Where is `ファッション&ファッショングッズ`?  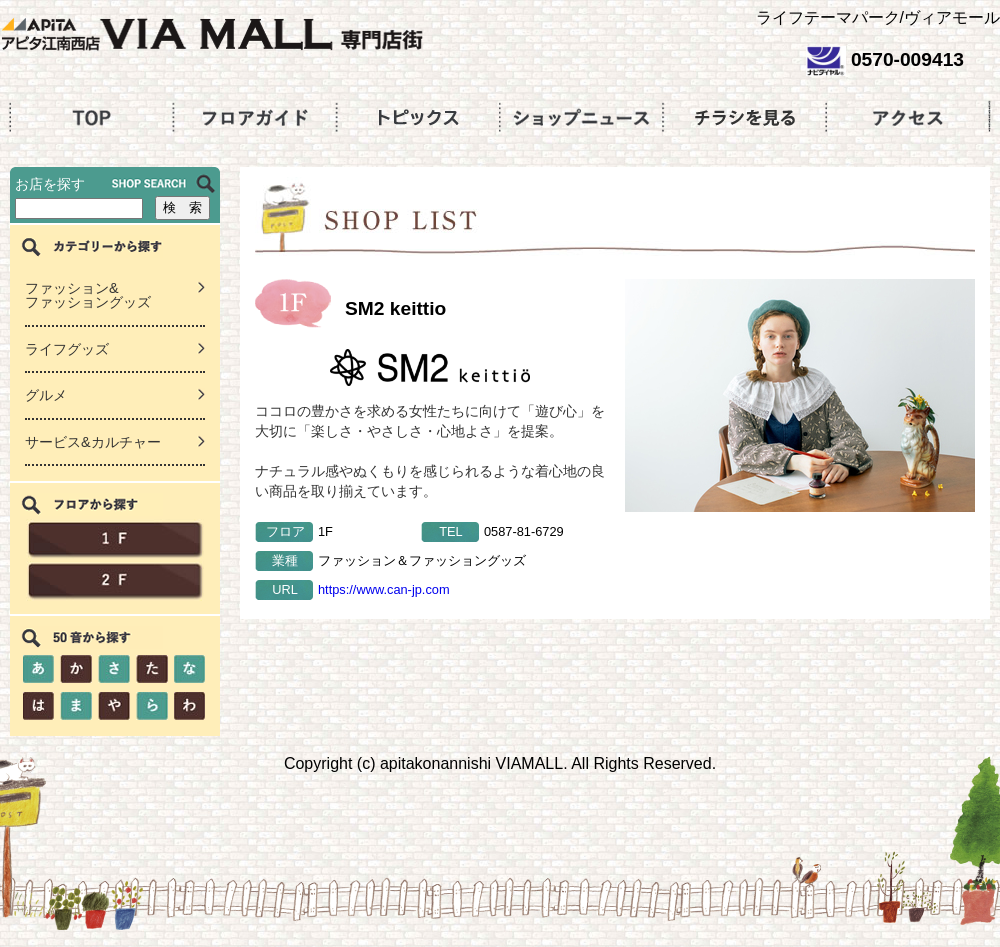 ファッション&ファッショングッズ is located at coordinates (88, 295).